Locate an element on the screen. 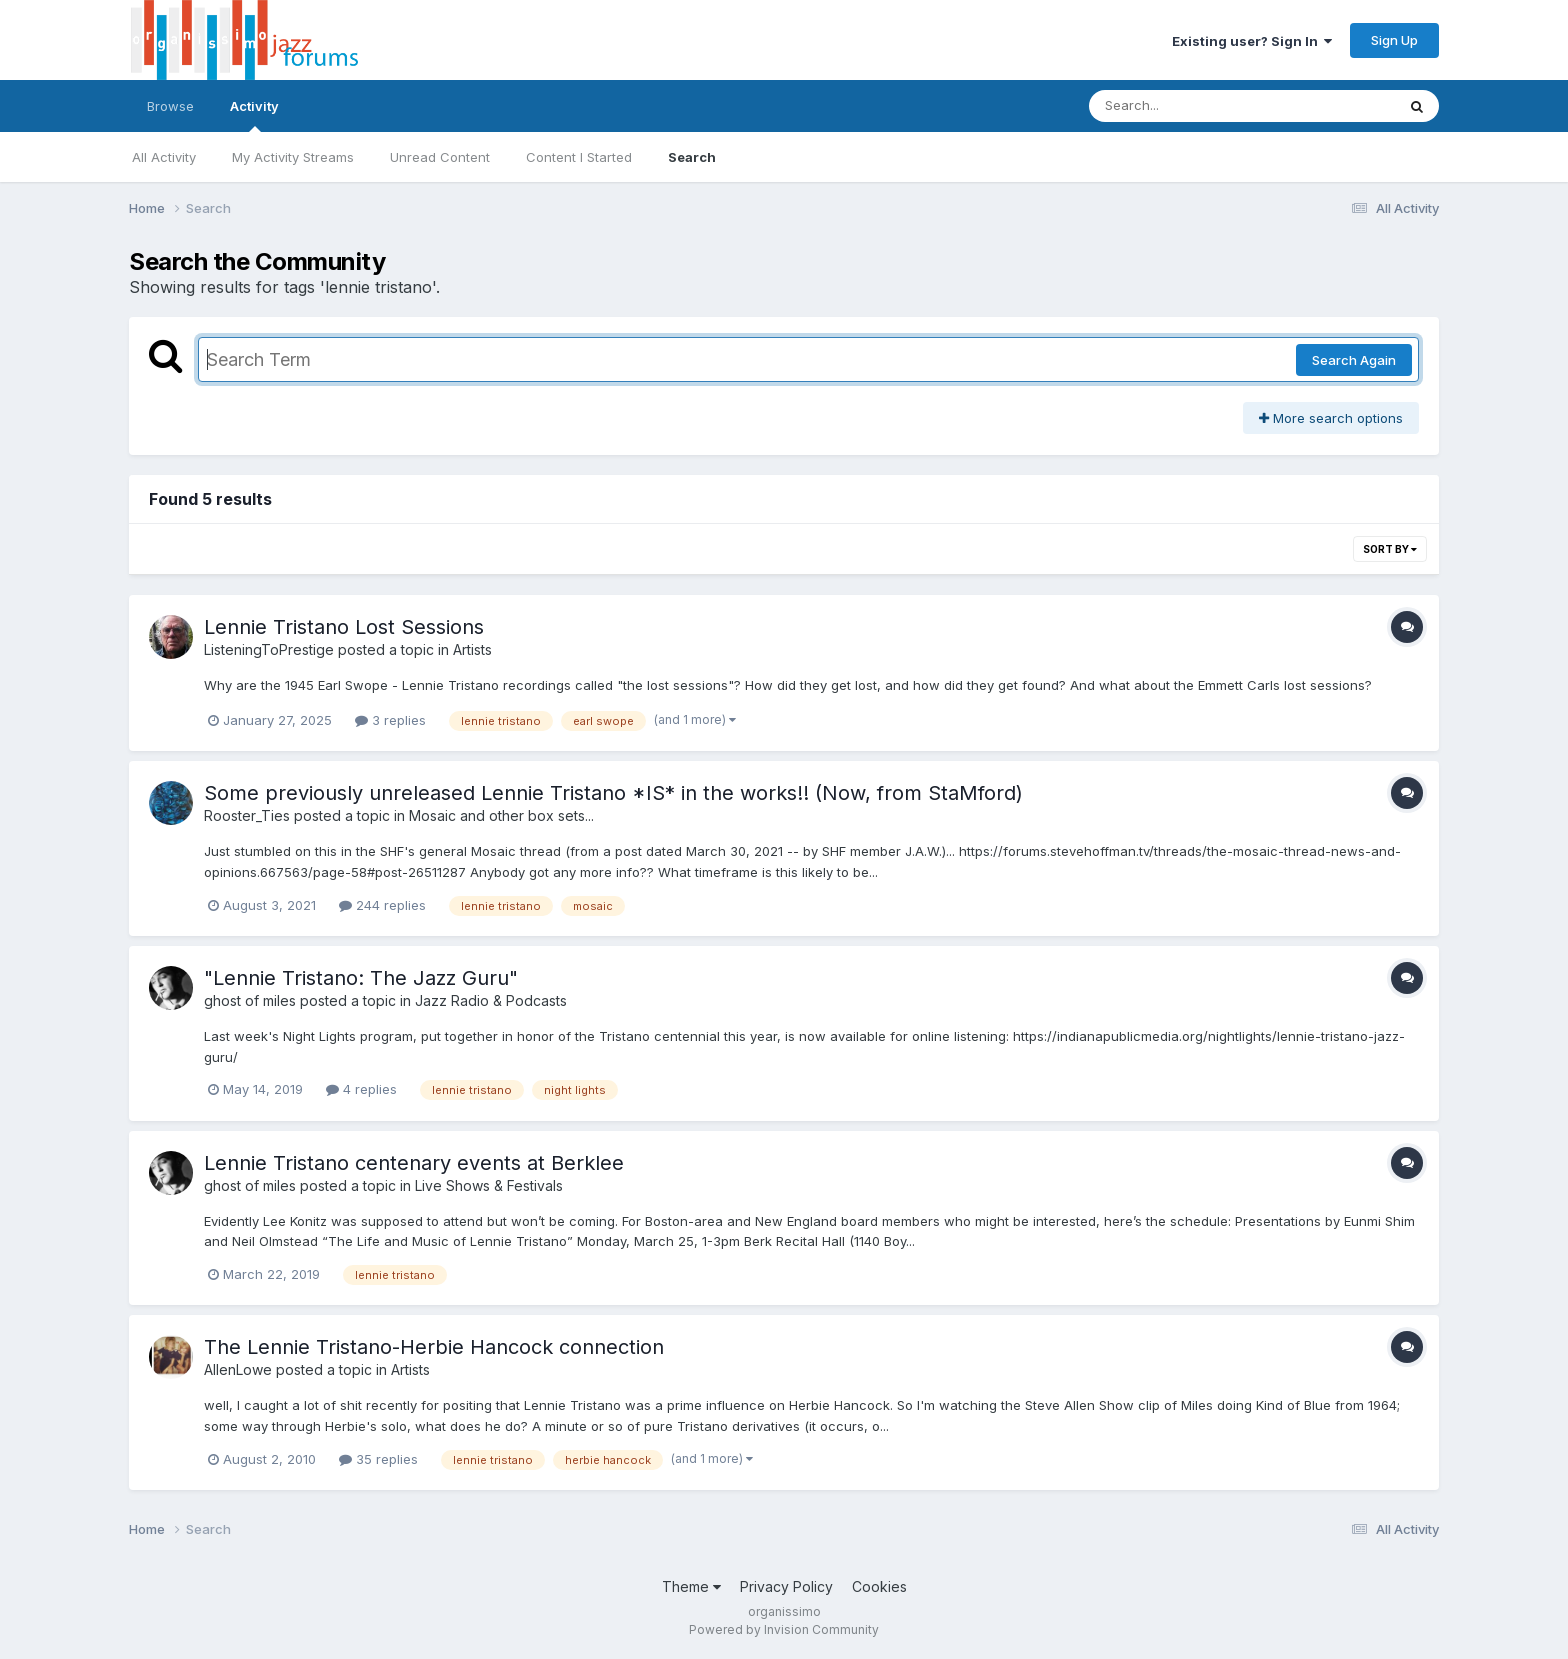 This screenshot has height=1659, width=1568. 35 replies is located at coordinates (378, 1459).